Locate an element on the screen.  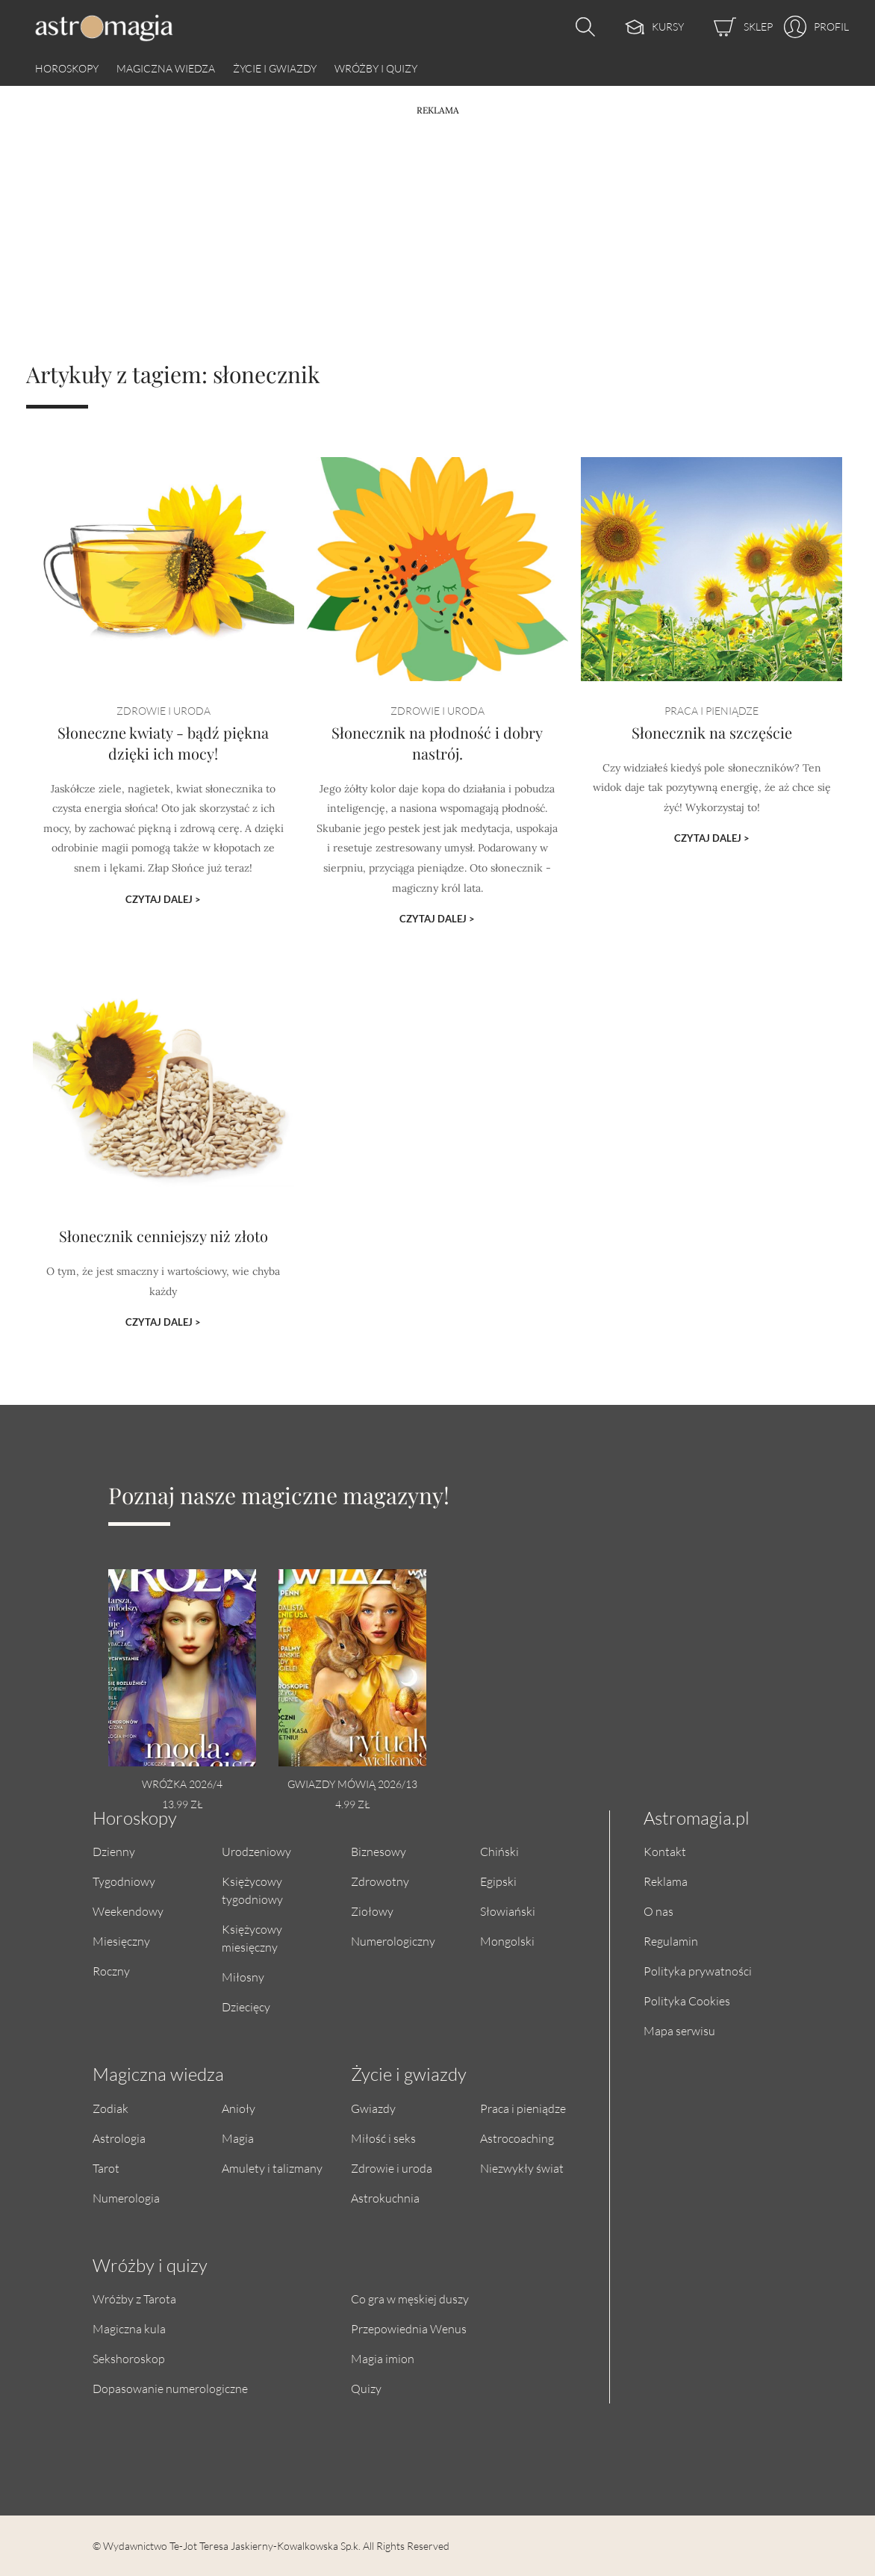
Co gra w męskiej duszy is located at coordinates (410, 2298).